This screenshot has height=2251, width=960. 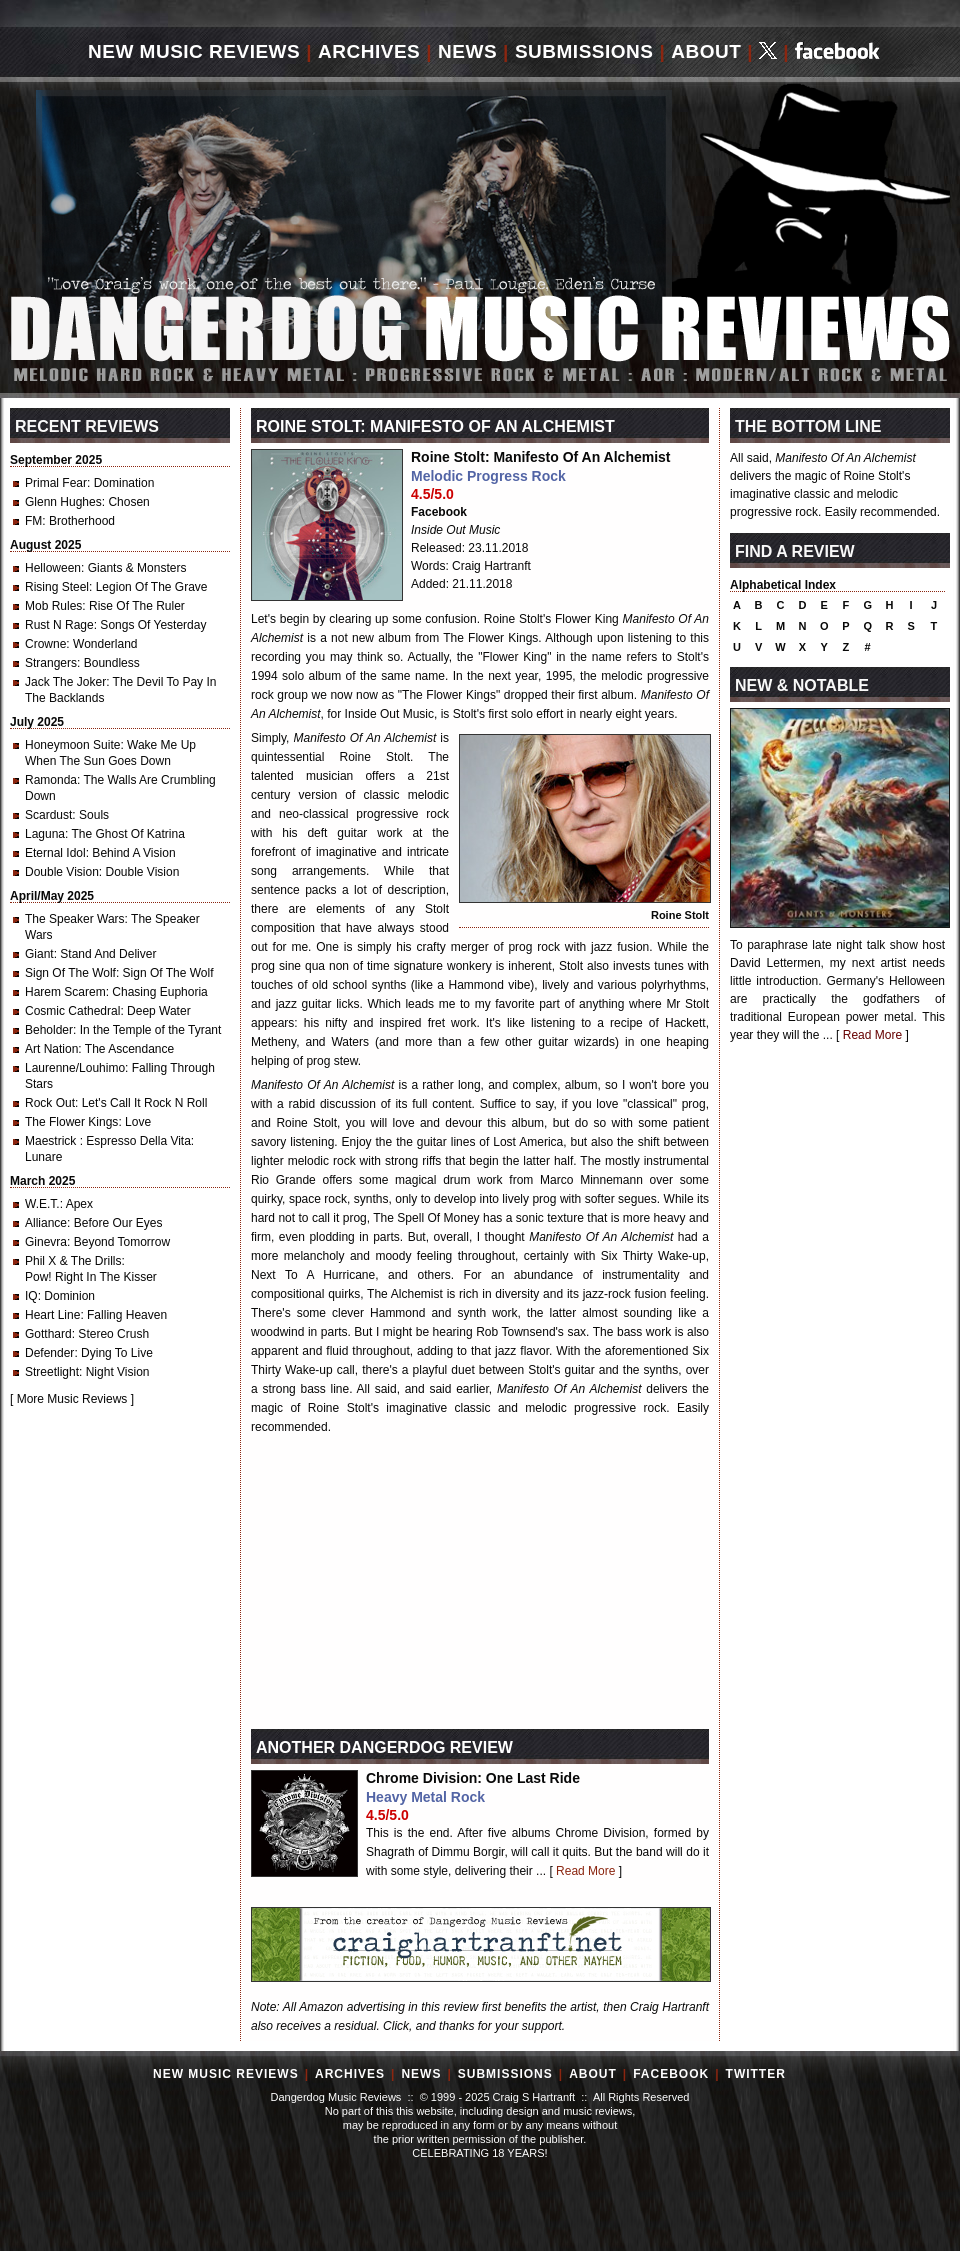 What do you see at coordinates (194, 51) in the screenshot?
I see `New Music Reviews` at bounding box center [194, 51].